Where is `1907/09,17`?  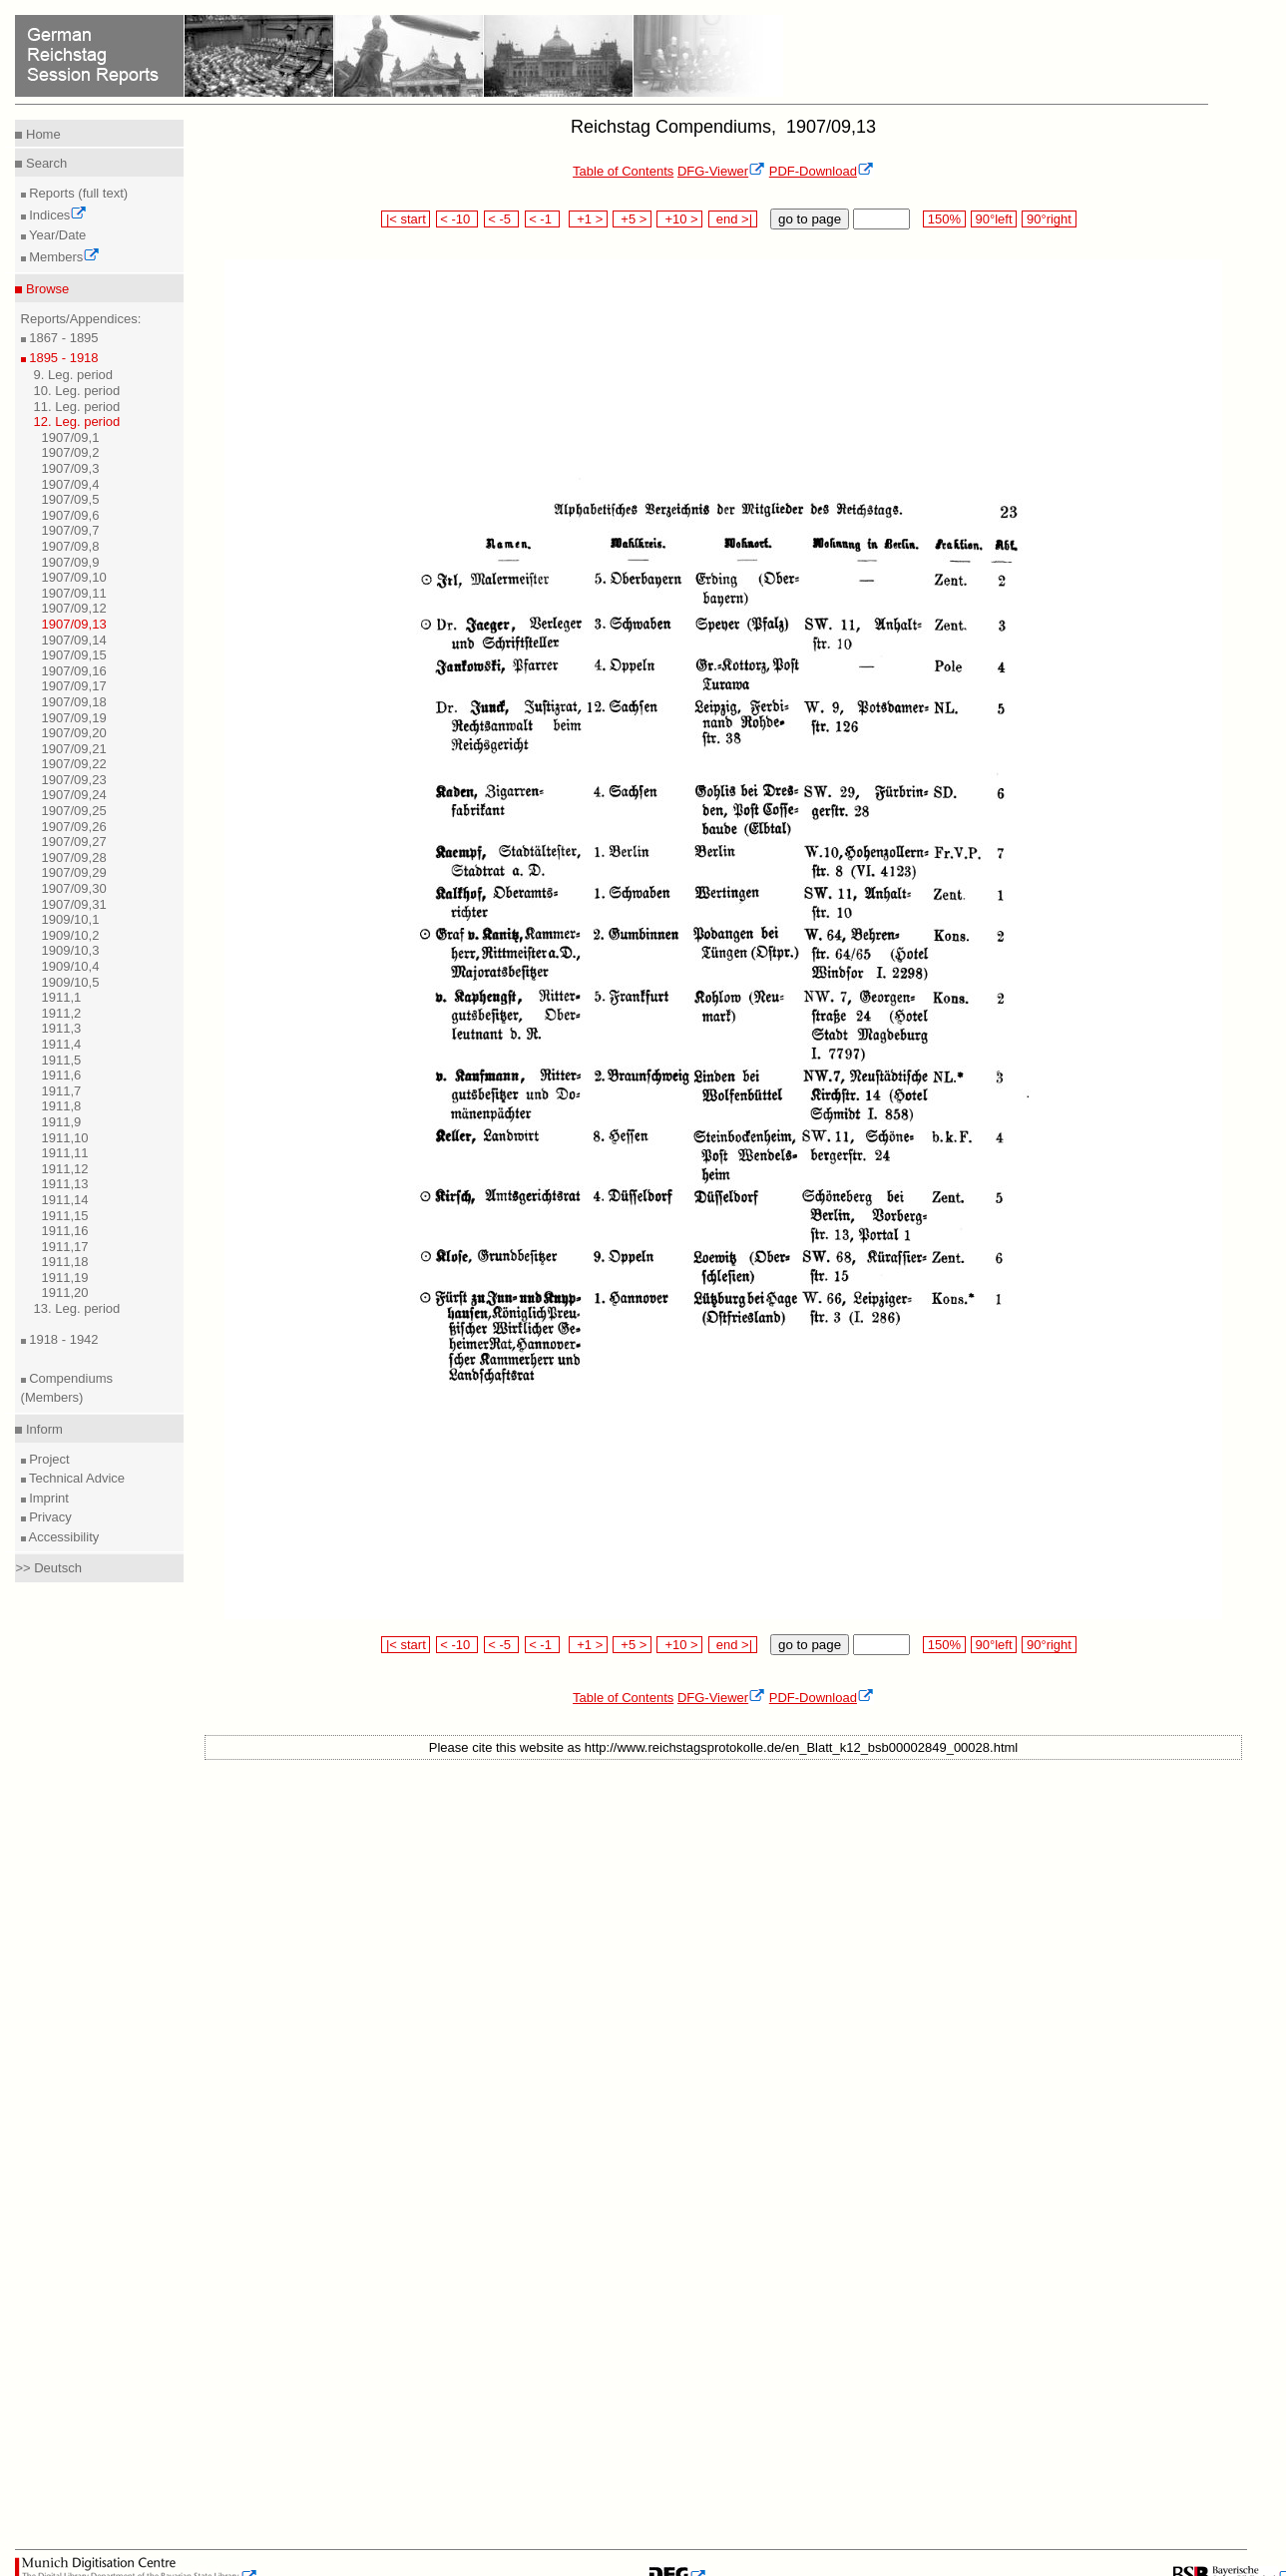 1907/09,17 is located at coordinates (74, 685).